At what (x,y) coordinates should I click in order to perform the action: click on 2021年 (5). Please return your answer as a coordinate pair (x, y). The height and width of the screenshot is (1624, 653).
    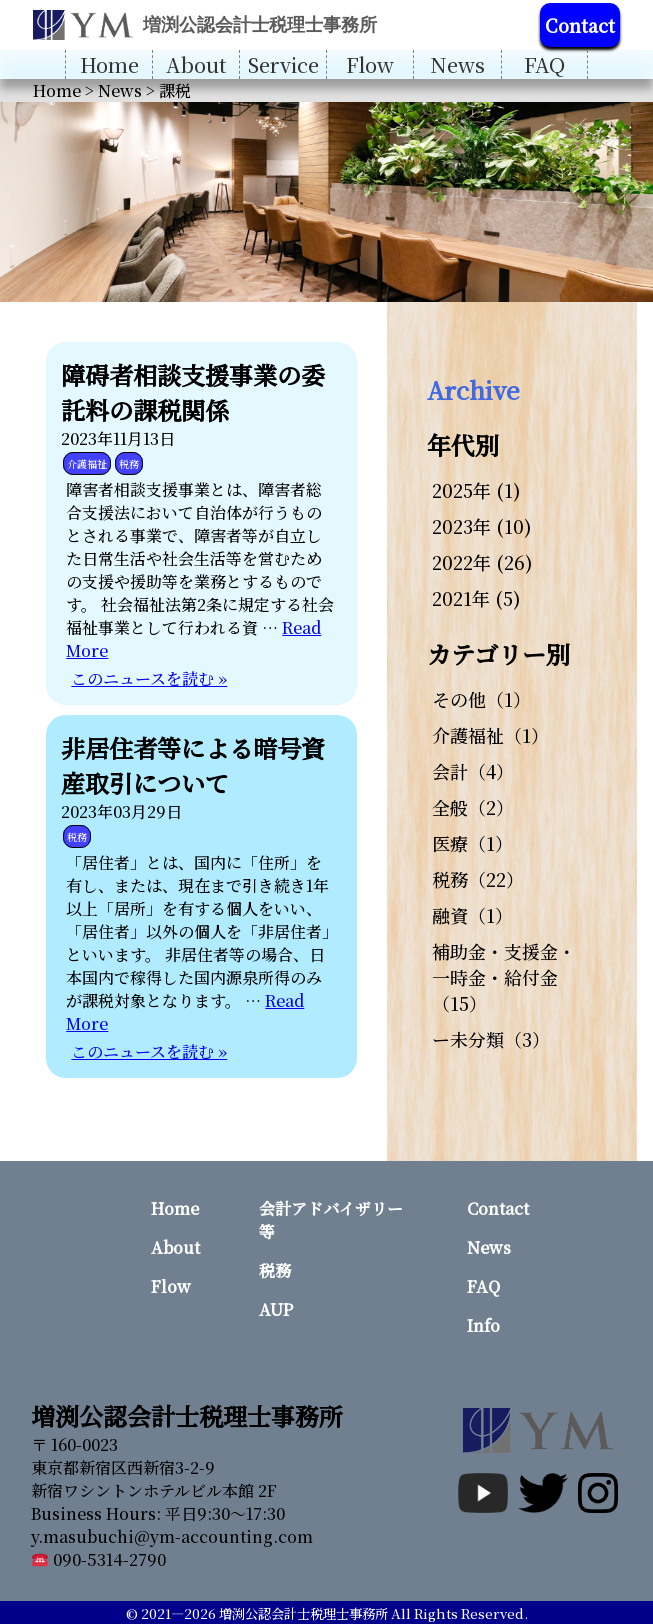
    Looking at the image, I should click on (476, 598).